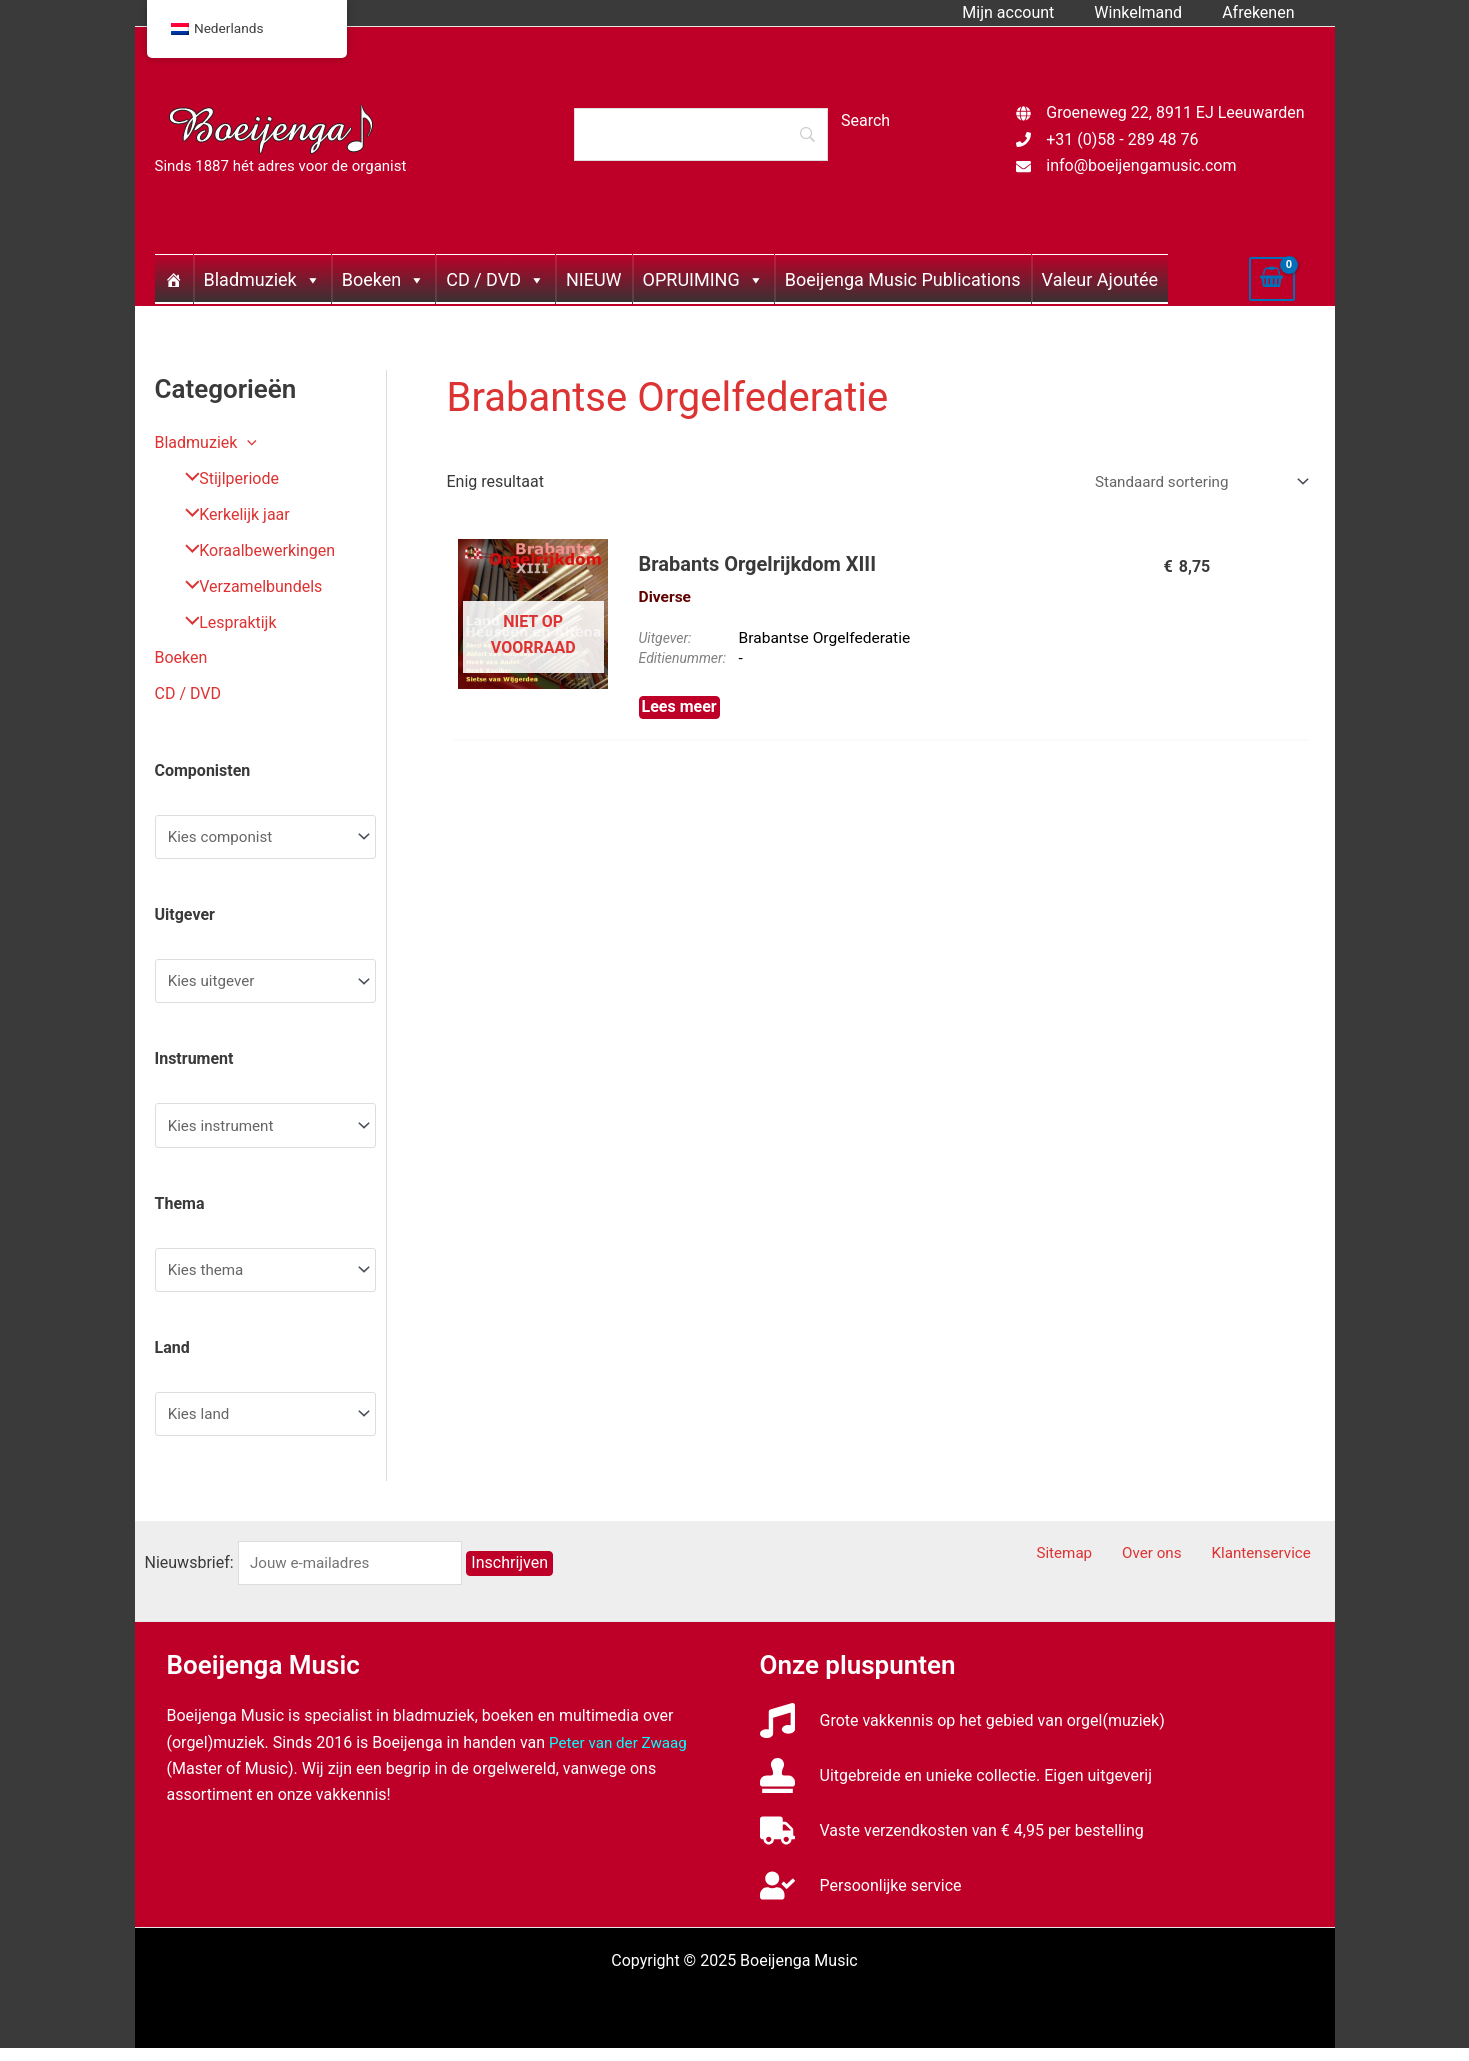 The height and width of the screenshot is (2061, 1469). Describe the element at coordinates (701, 134) in the screenshot. I see `[Search]` at that location.